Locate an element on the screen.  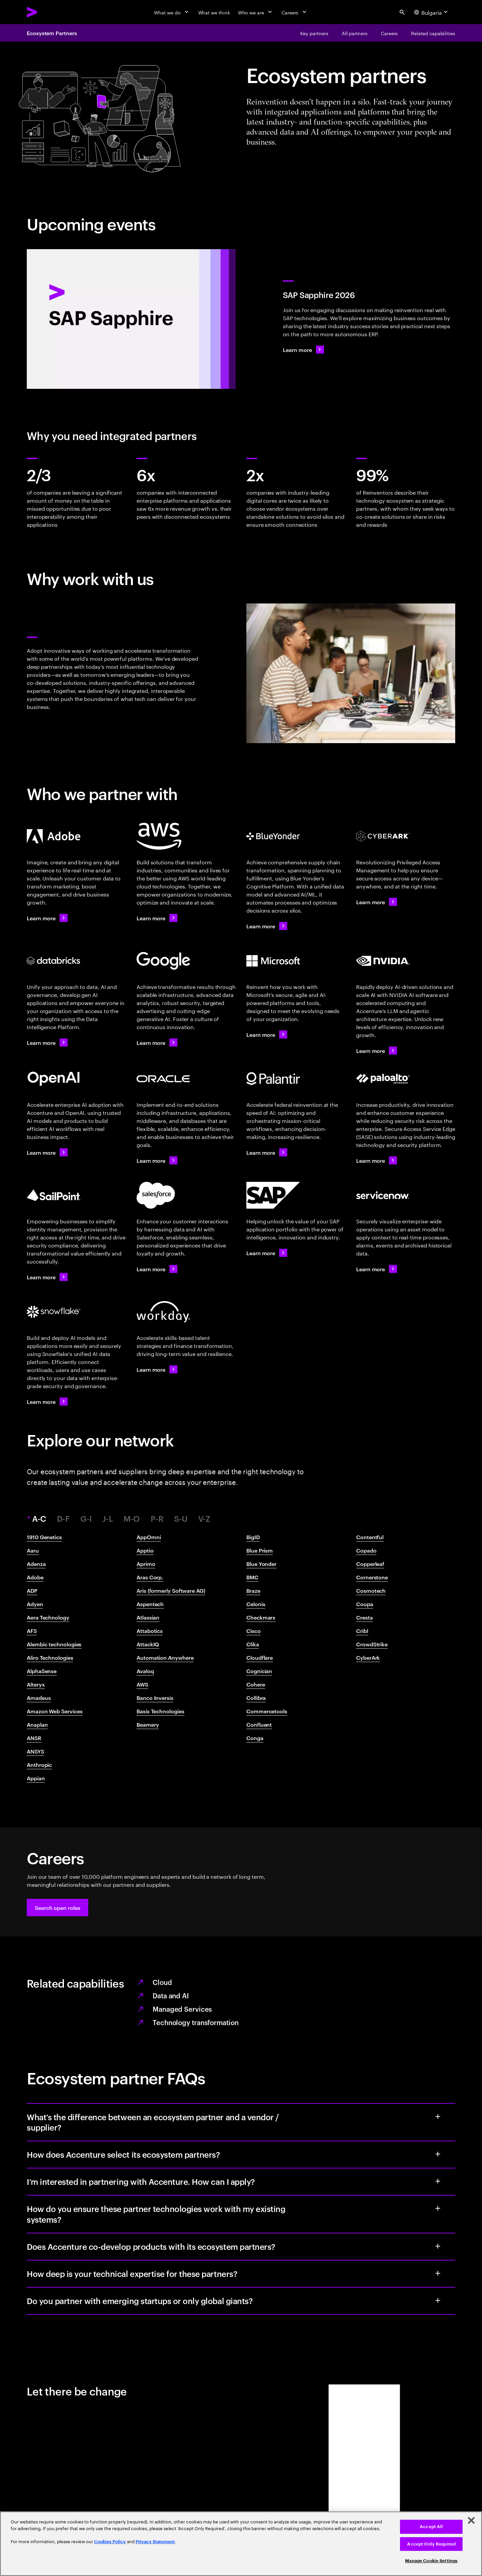
Collibra is located at coordinates (256, 1697).